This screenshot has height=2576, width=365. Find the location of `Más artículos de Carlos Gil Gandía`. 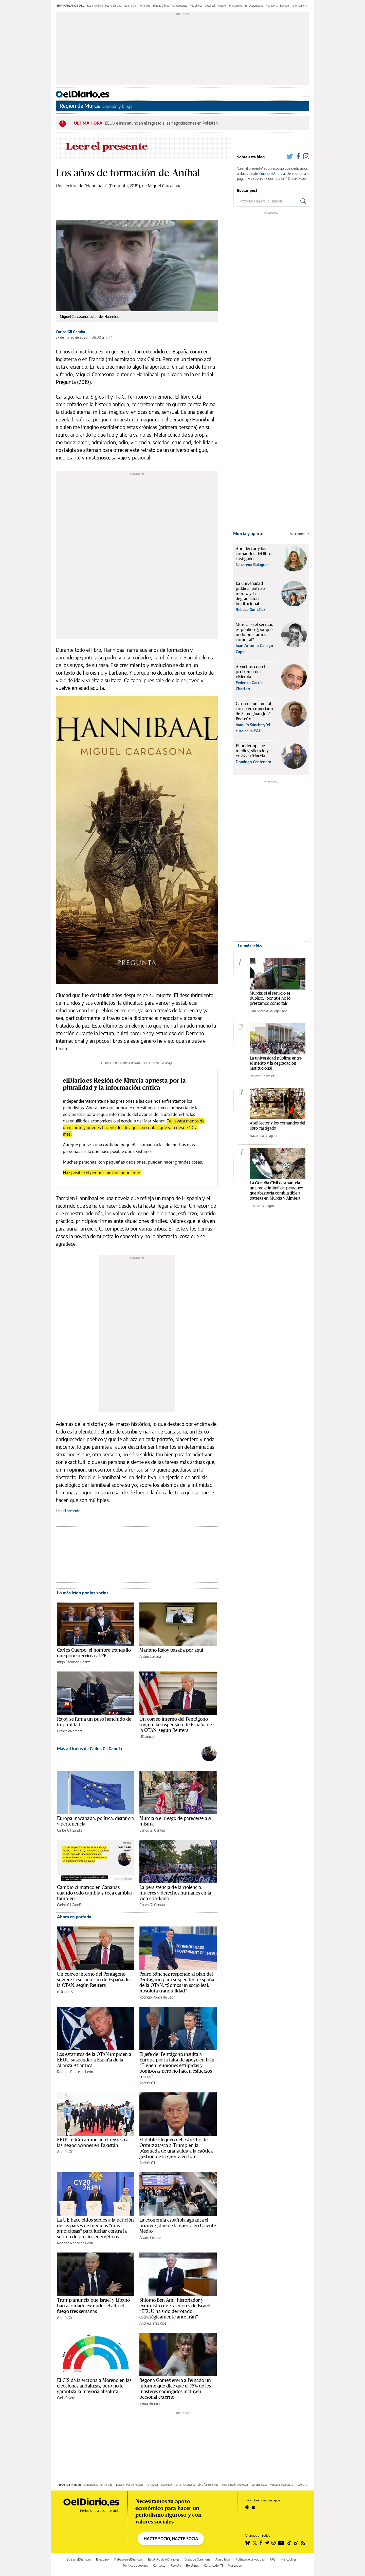

Más artículos de Carlos Gil Gandía is located at coordinates (89, 1748).